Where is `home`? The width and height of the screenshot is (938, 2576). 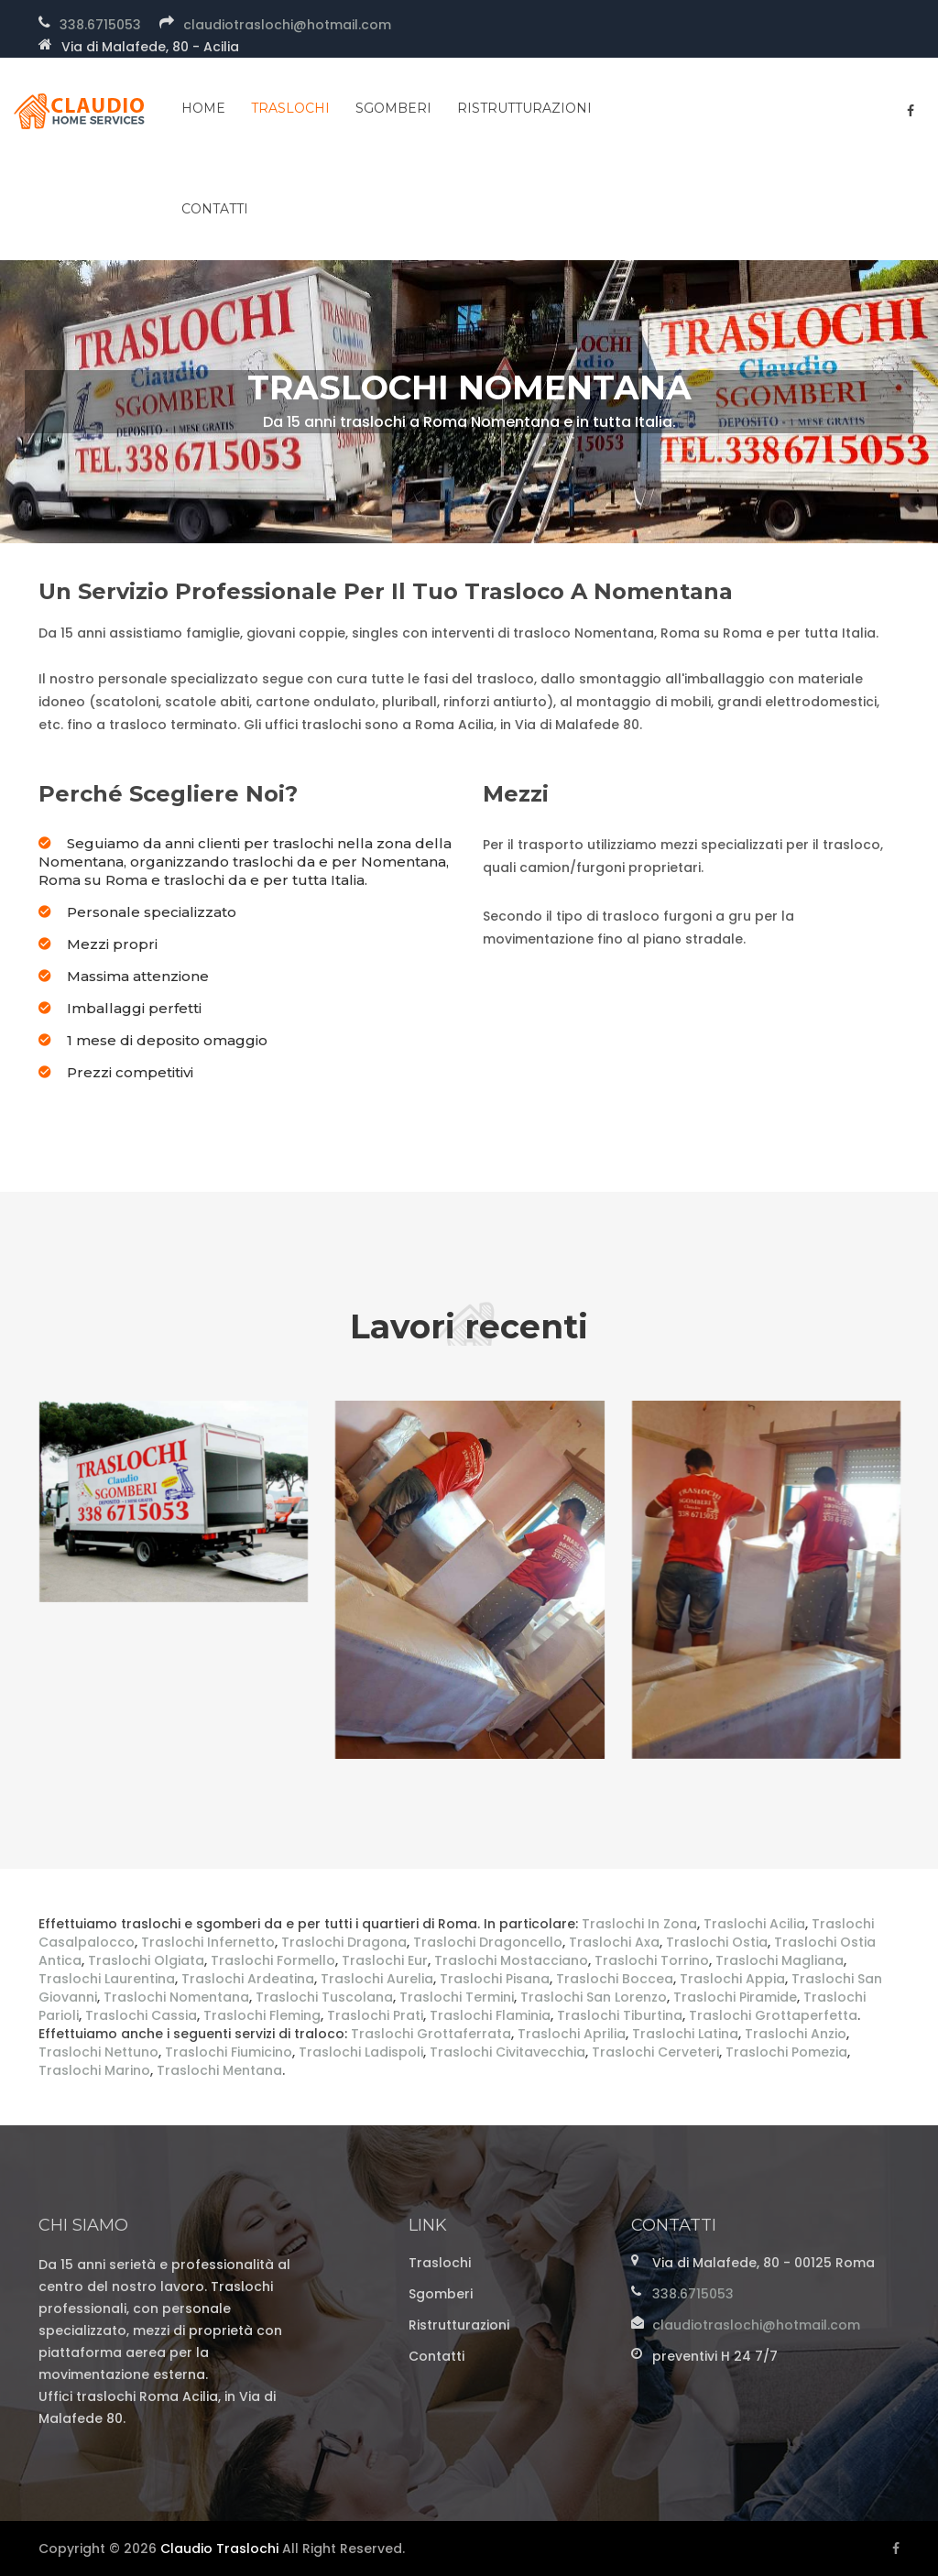 home is located at coordinates (203, 108).